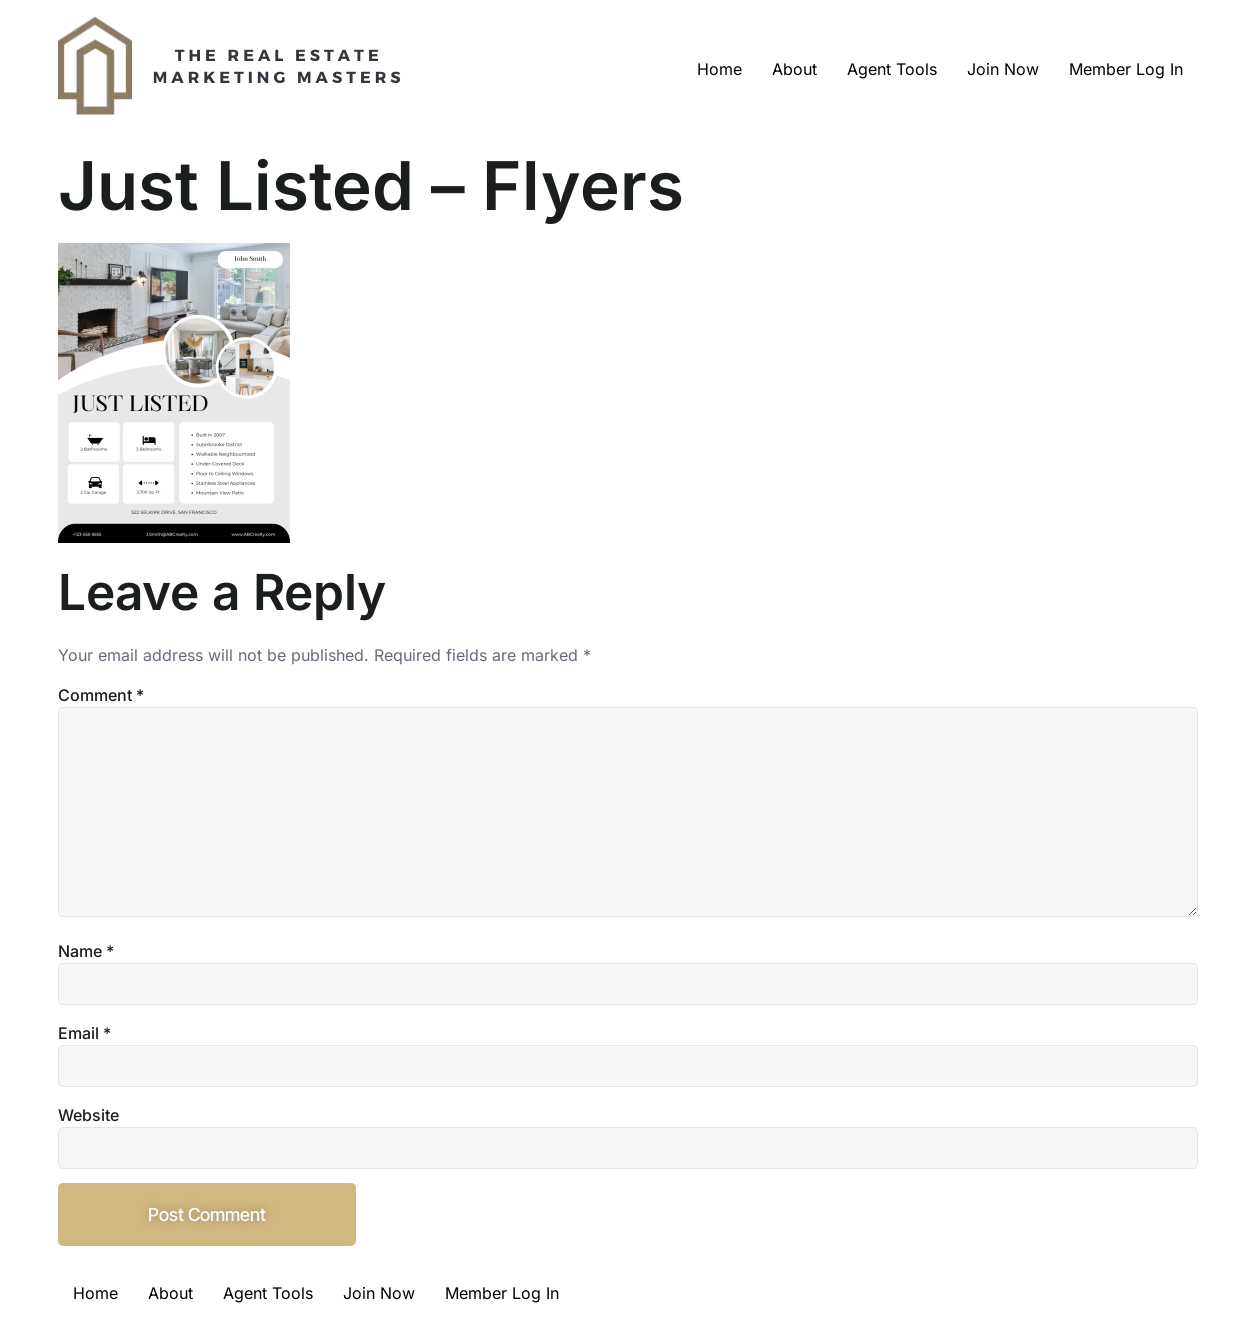  I want to click on Comment, so click(101, 695).